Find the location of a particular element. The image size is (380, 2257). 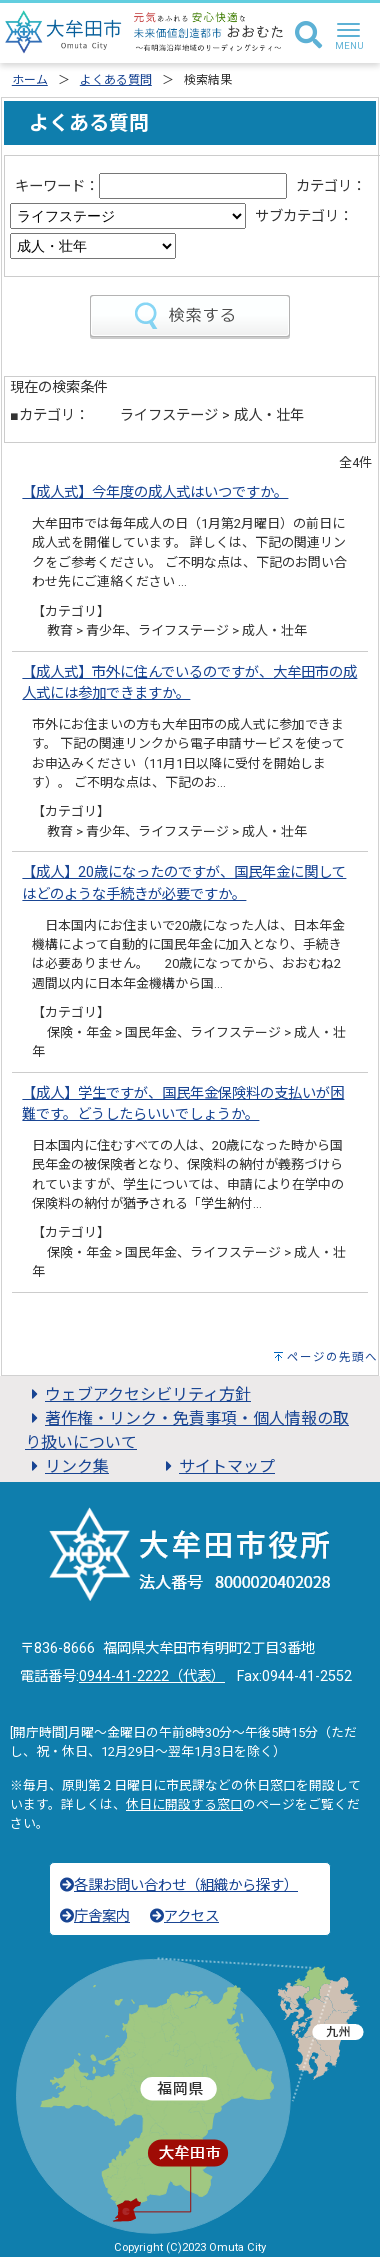

各課お問い合わせ（組織から探す） is located at coordinates (179, 1885).